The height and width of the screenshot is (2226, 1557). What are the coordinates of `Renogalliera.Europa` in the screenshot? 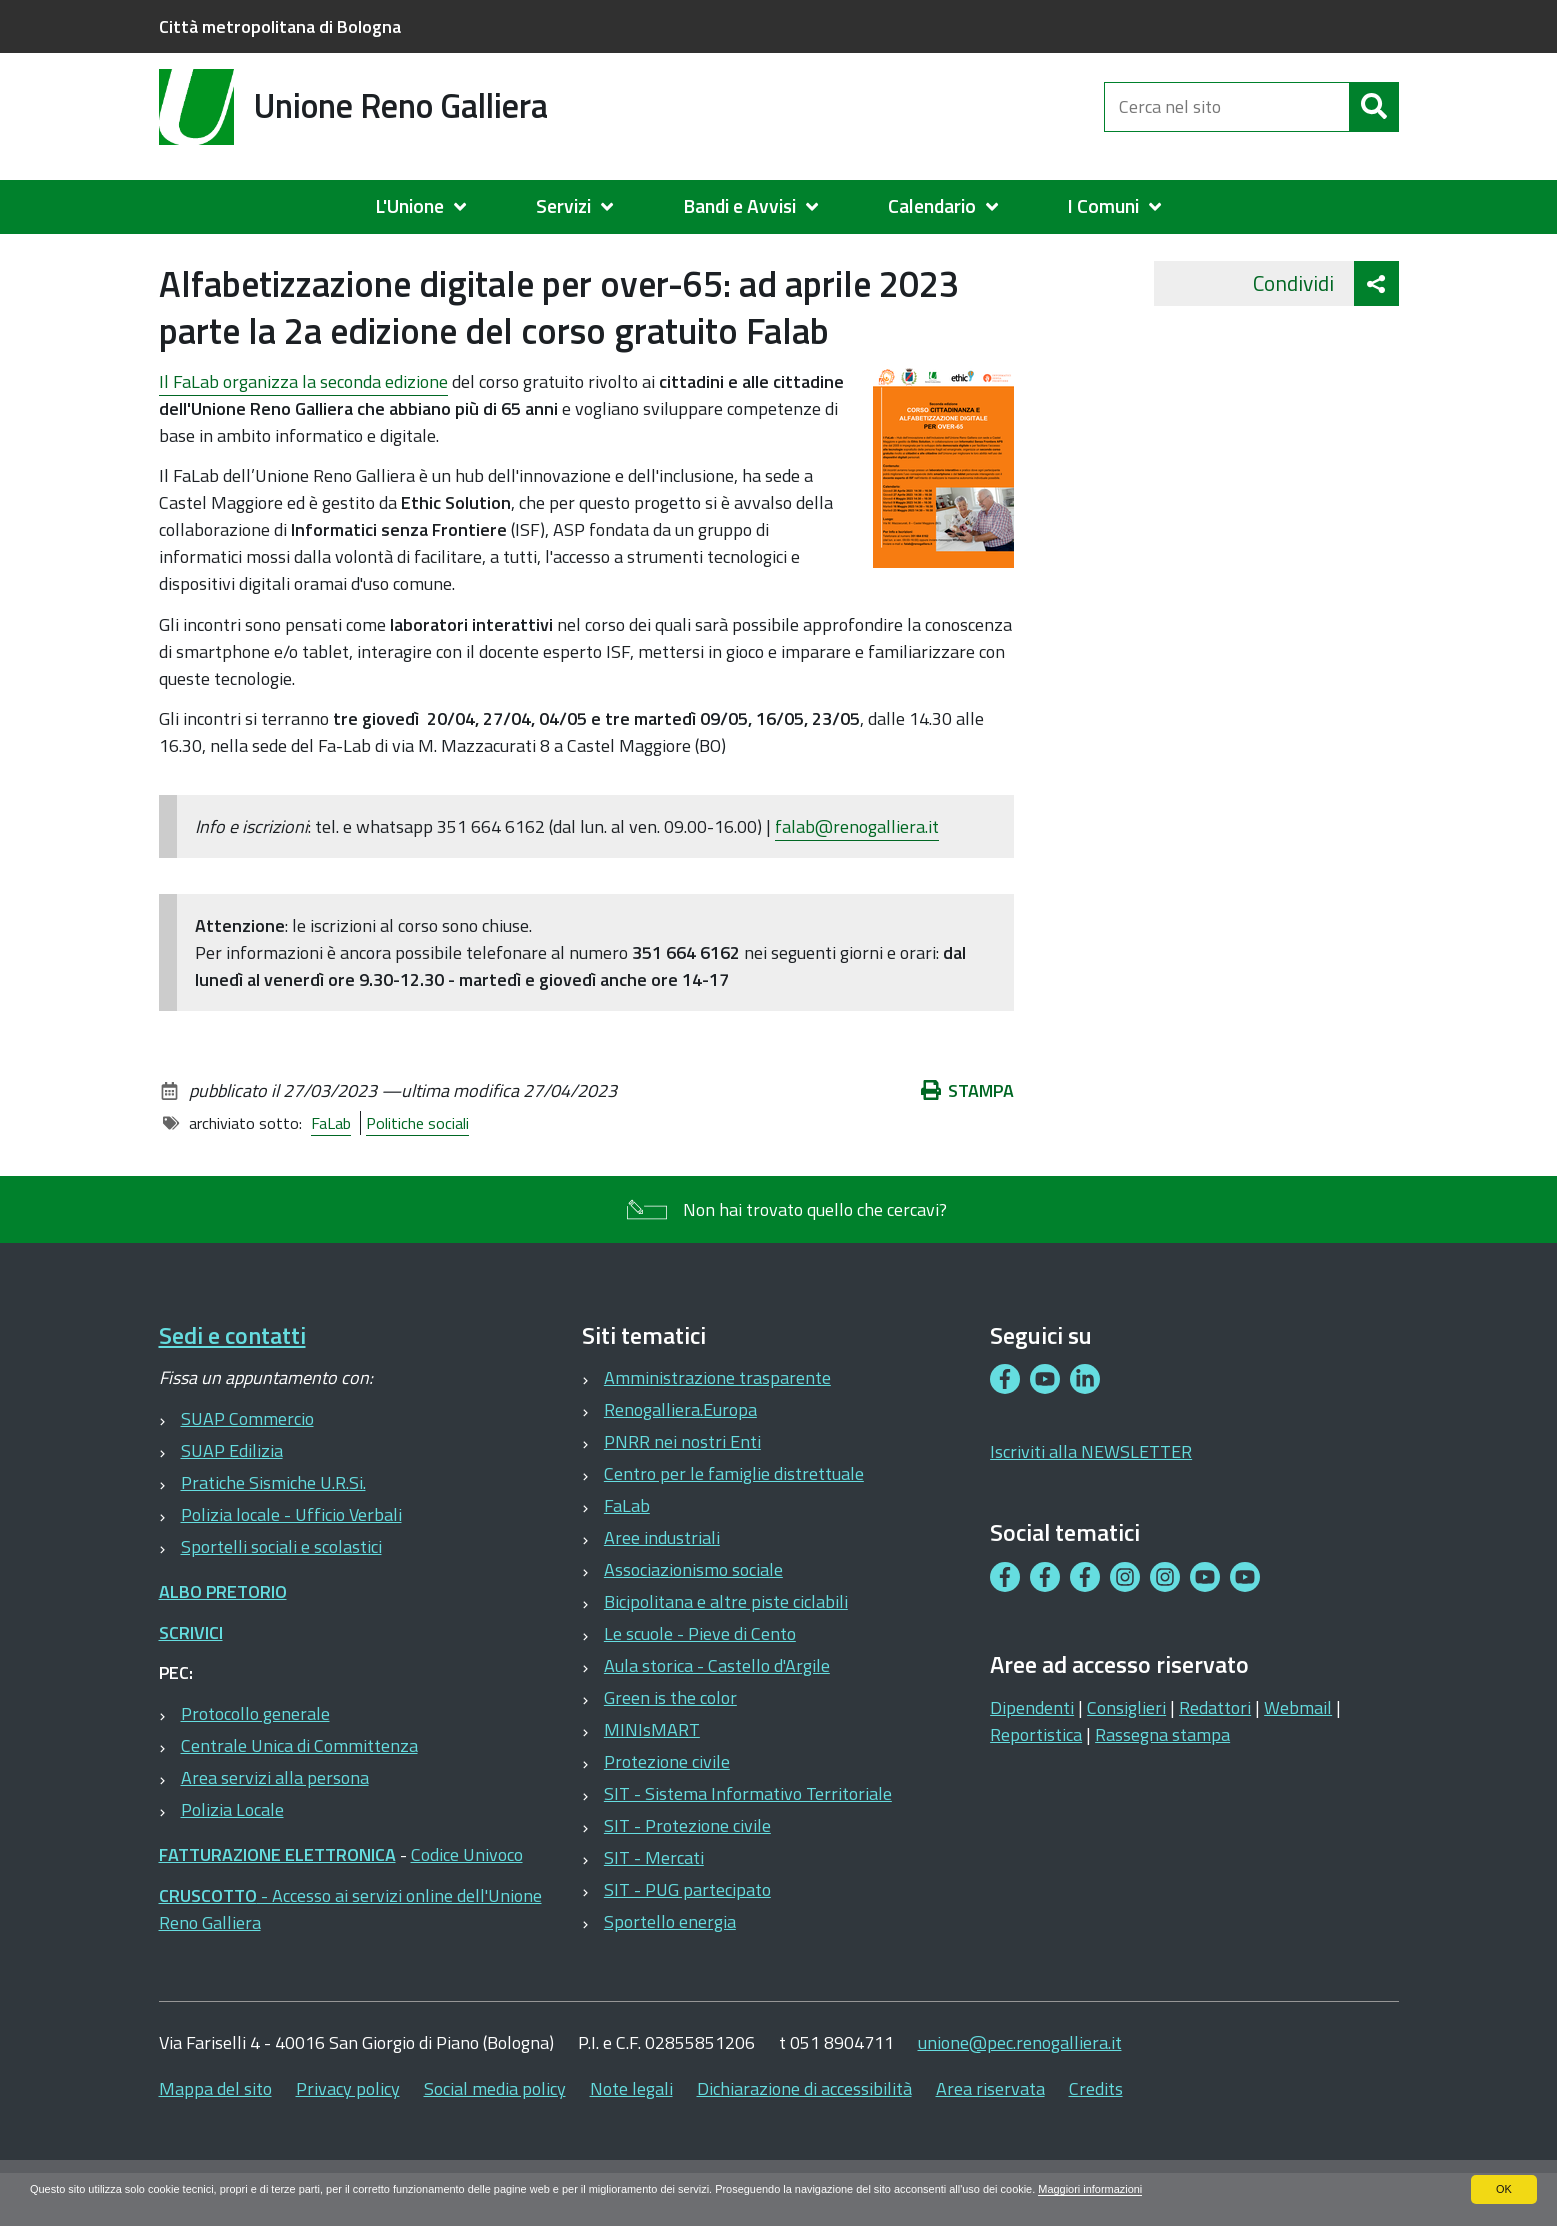 It's located at (680, 1458).